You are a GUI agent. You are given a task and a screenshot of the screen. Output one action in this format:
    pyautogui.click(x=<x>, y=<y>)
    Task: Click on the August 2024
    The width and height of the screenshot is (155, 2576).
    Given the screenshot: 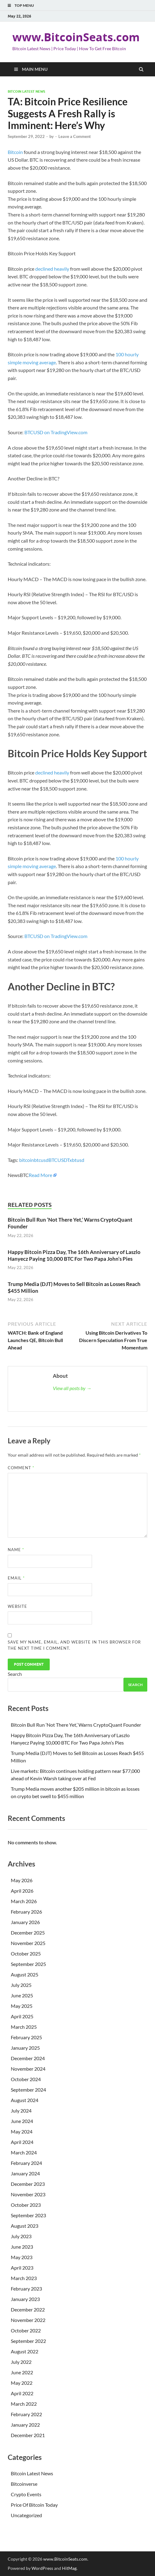 What is the action you would take?
    pyautogui.click(x=24, y=2100)
    